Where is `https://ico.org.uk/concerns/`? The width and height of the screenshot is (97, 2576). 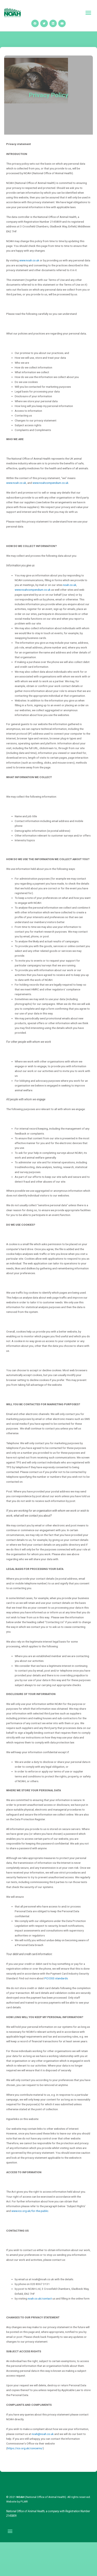
https://ico.org.uk/concerns/ is located at coordinates (25, 2448).